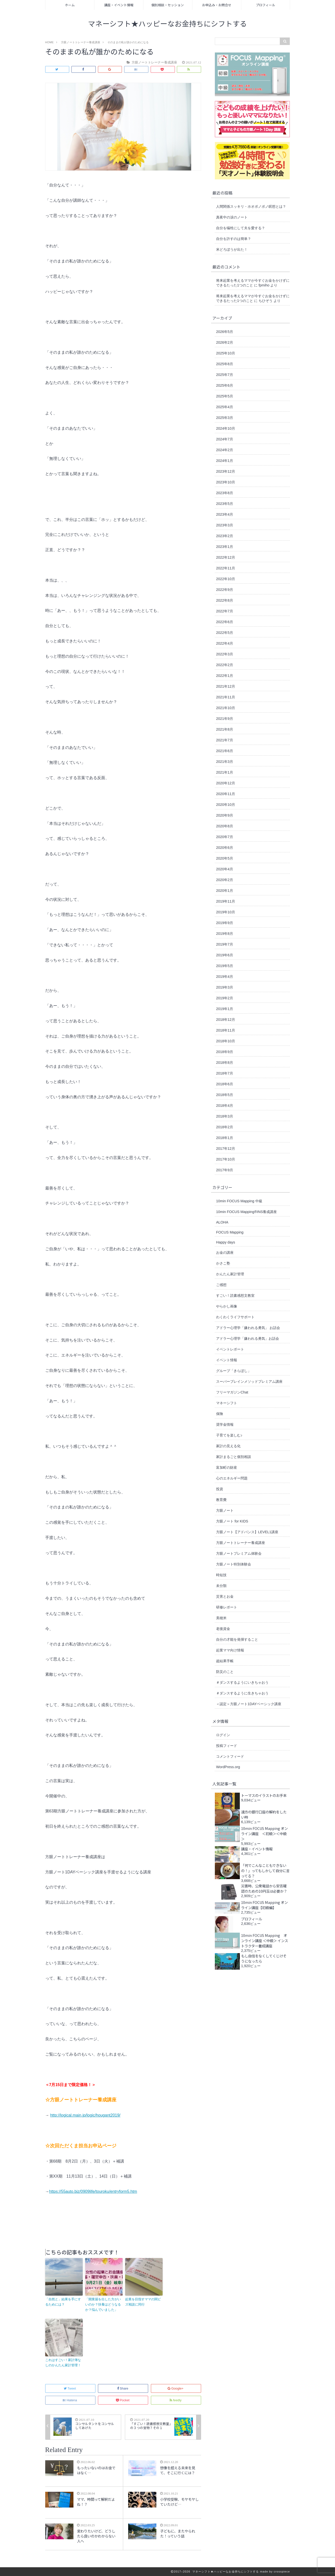 Image resolution: width=335 pixels, height=2576 pixels. I want to click on 方眼ノート【アドバンス】LEVEL1講座, so click(247, 1532).